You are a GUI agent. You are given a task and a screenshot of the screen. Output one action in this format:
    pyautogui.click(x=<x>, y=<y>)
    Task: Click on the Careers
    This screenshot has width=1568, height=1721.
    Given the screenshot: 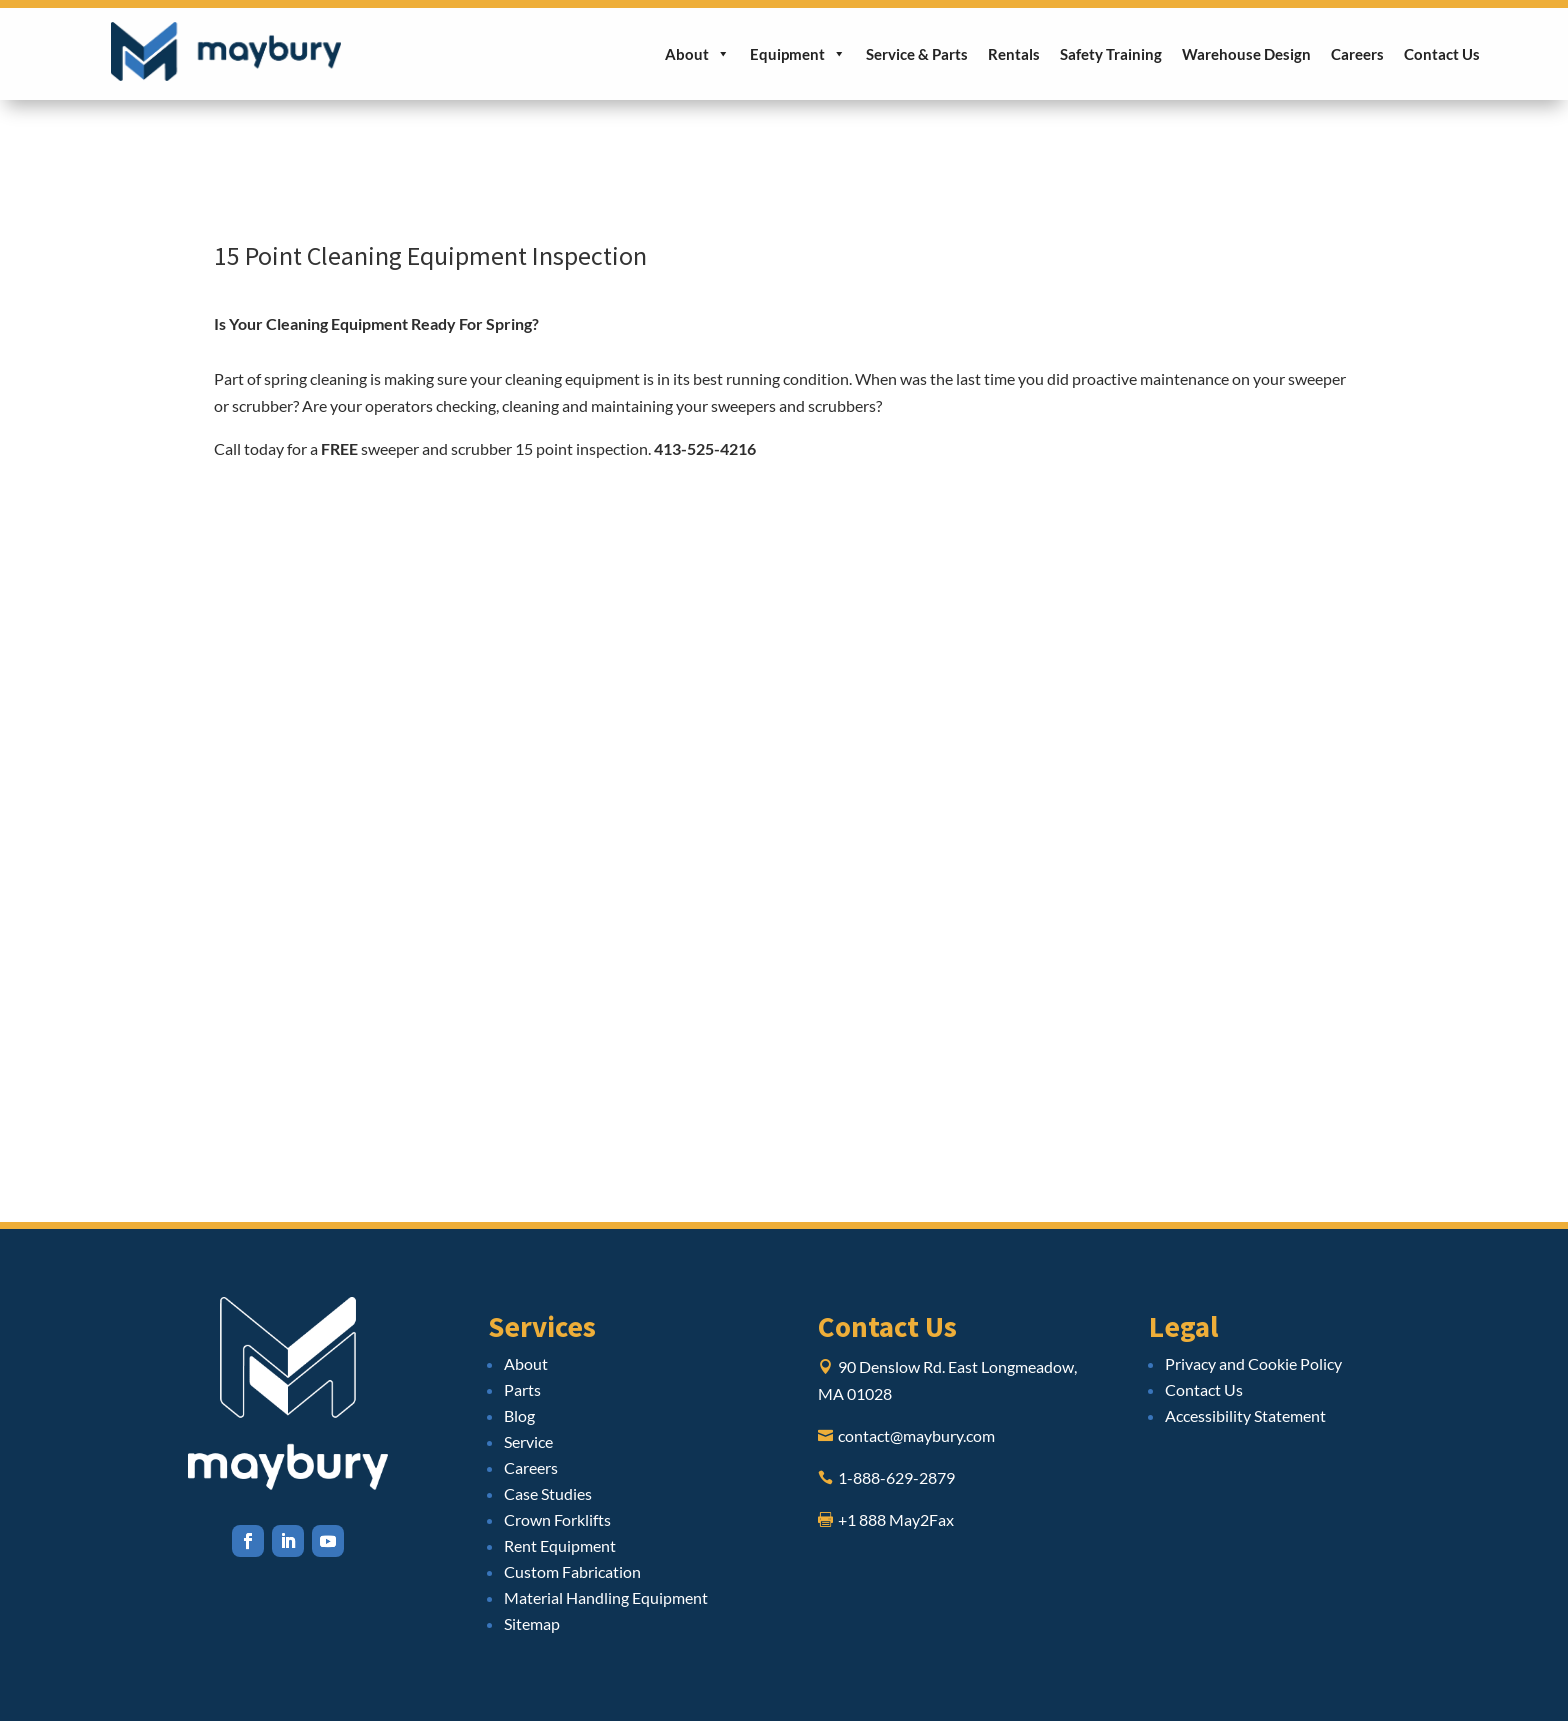 What is the action you would take?
    pyautogui.click(x=1357, y=54)
    